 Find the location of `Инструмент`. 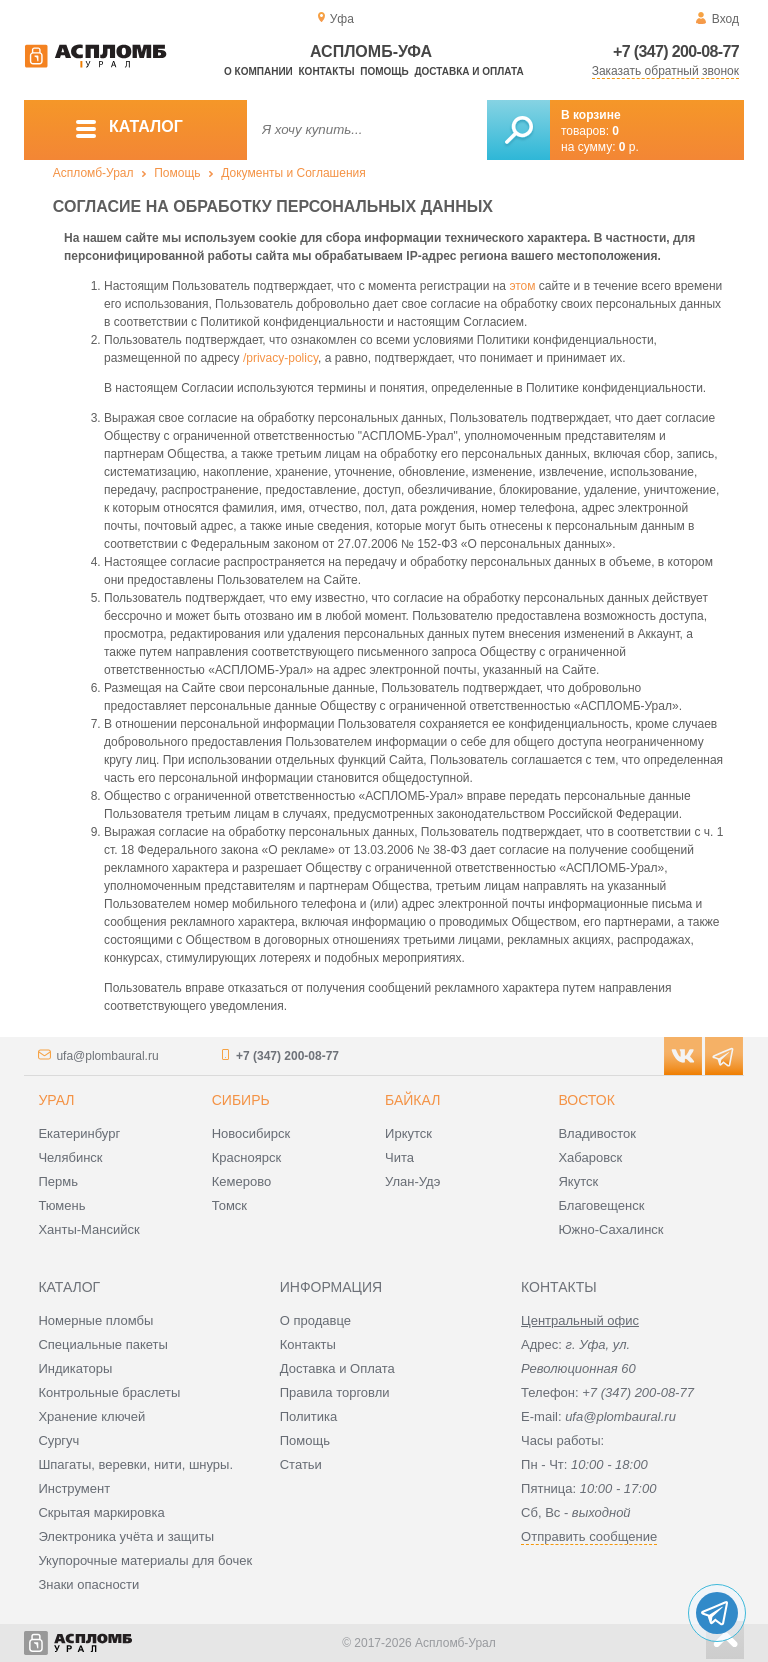

Инструмент is located at coordinates (74, 1488).